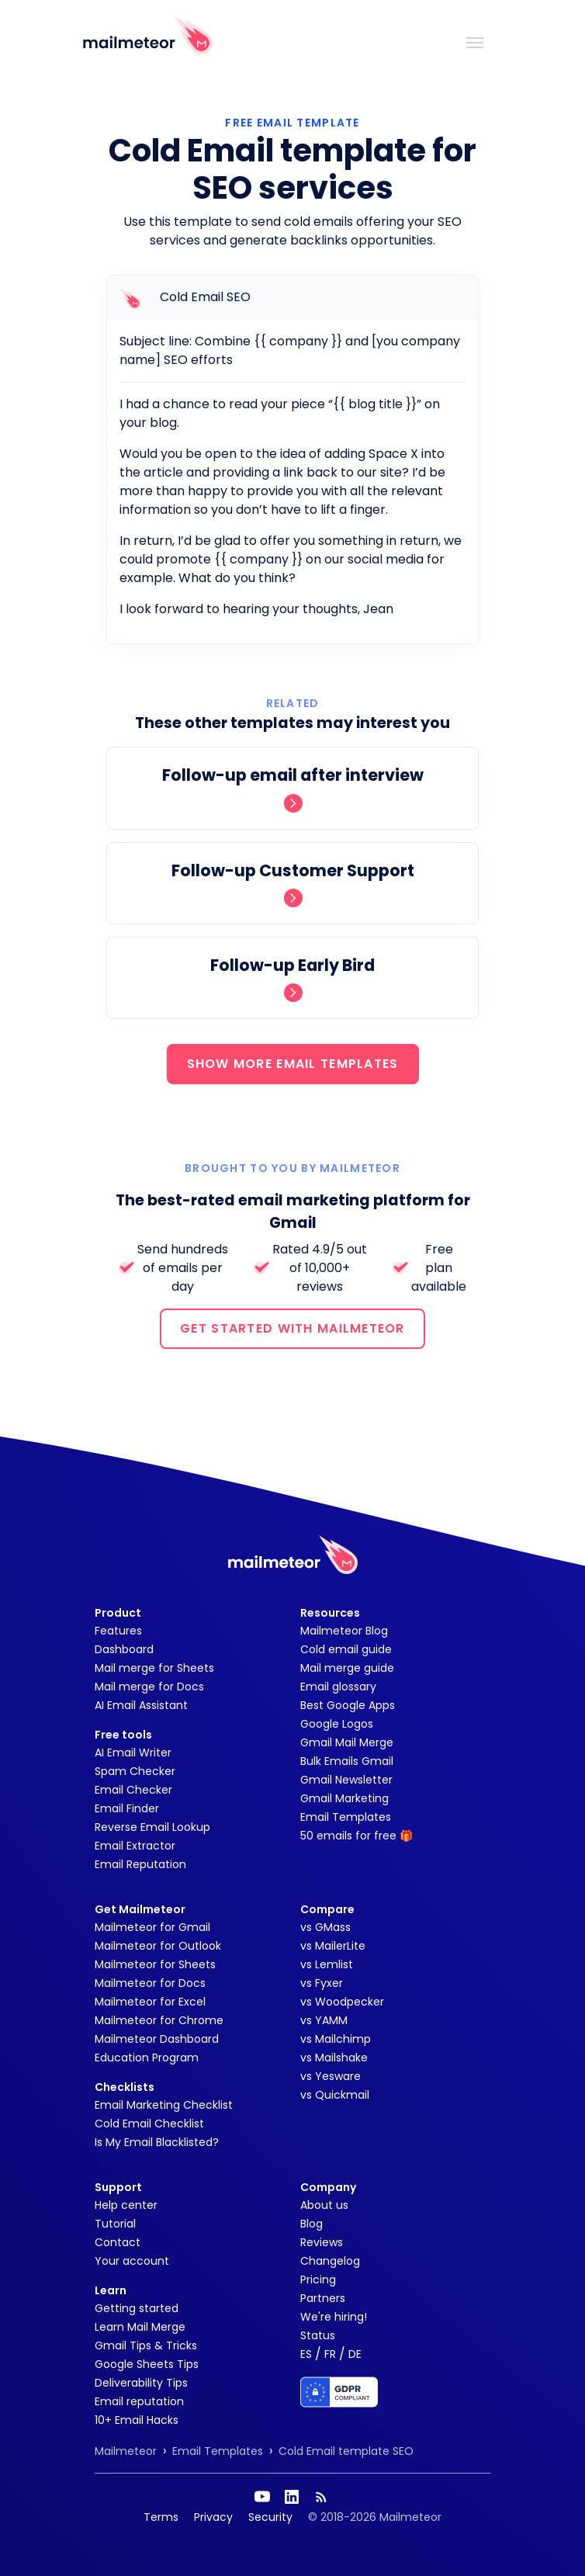 The height and width of the screenshot is (2576, 585). Describe the element at coordinates (154, 1668) in the screenshot. I see `Mail merge for Sheets` at that location.